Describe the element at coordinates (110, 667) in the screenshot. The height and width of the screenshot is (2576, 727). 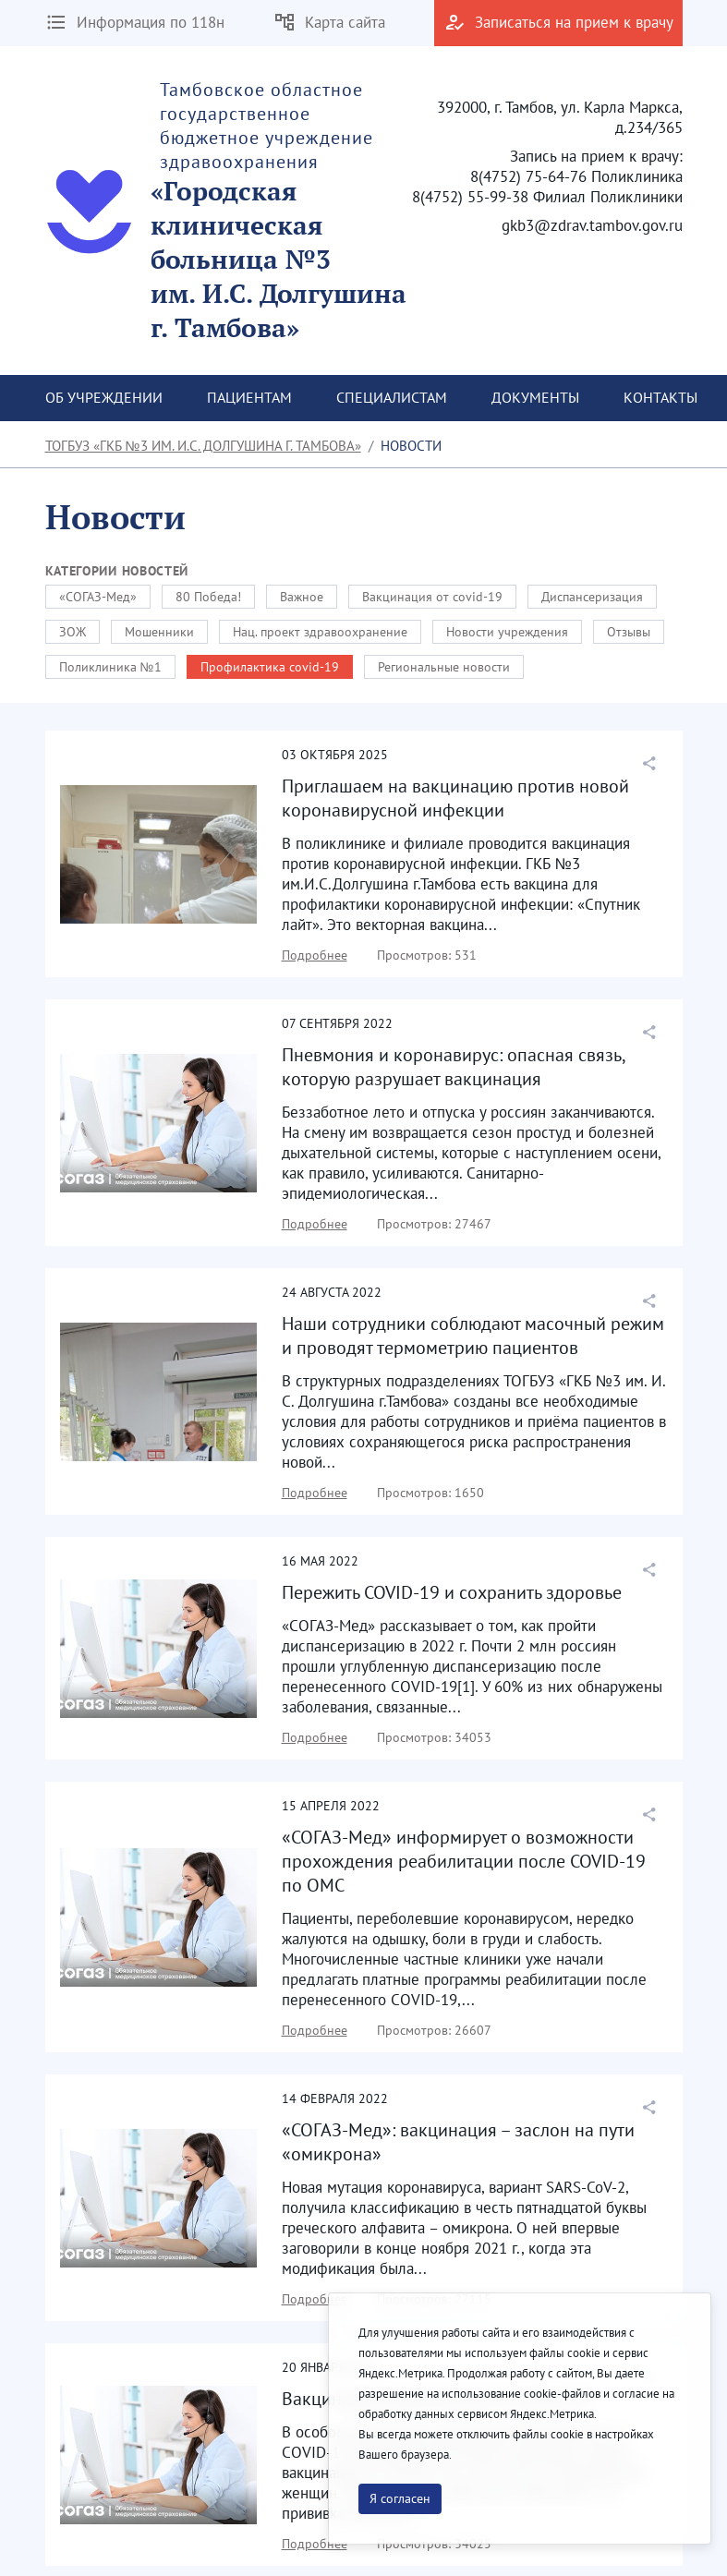
I see `Поликлиника №1` at that location.